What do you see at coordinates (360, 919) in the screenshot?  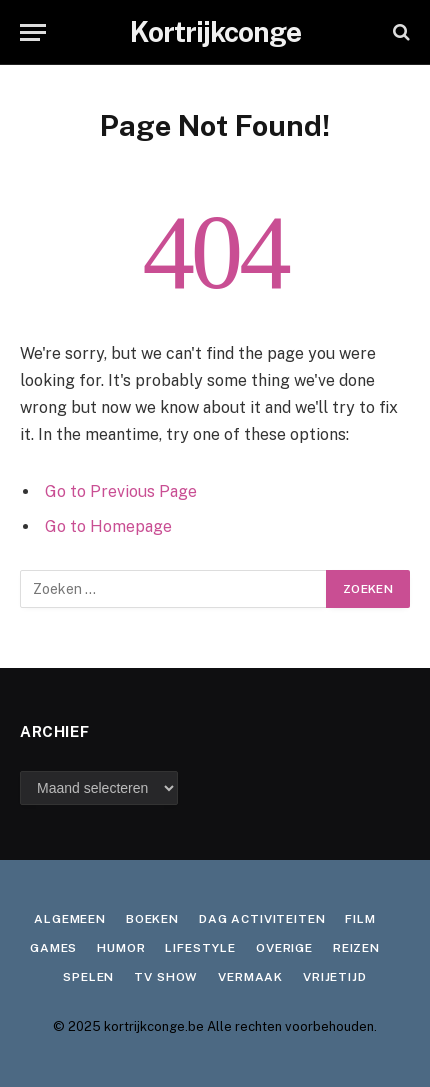 I see `Film` at bounding box center [360, 919].